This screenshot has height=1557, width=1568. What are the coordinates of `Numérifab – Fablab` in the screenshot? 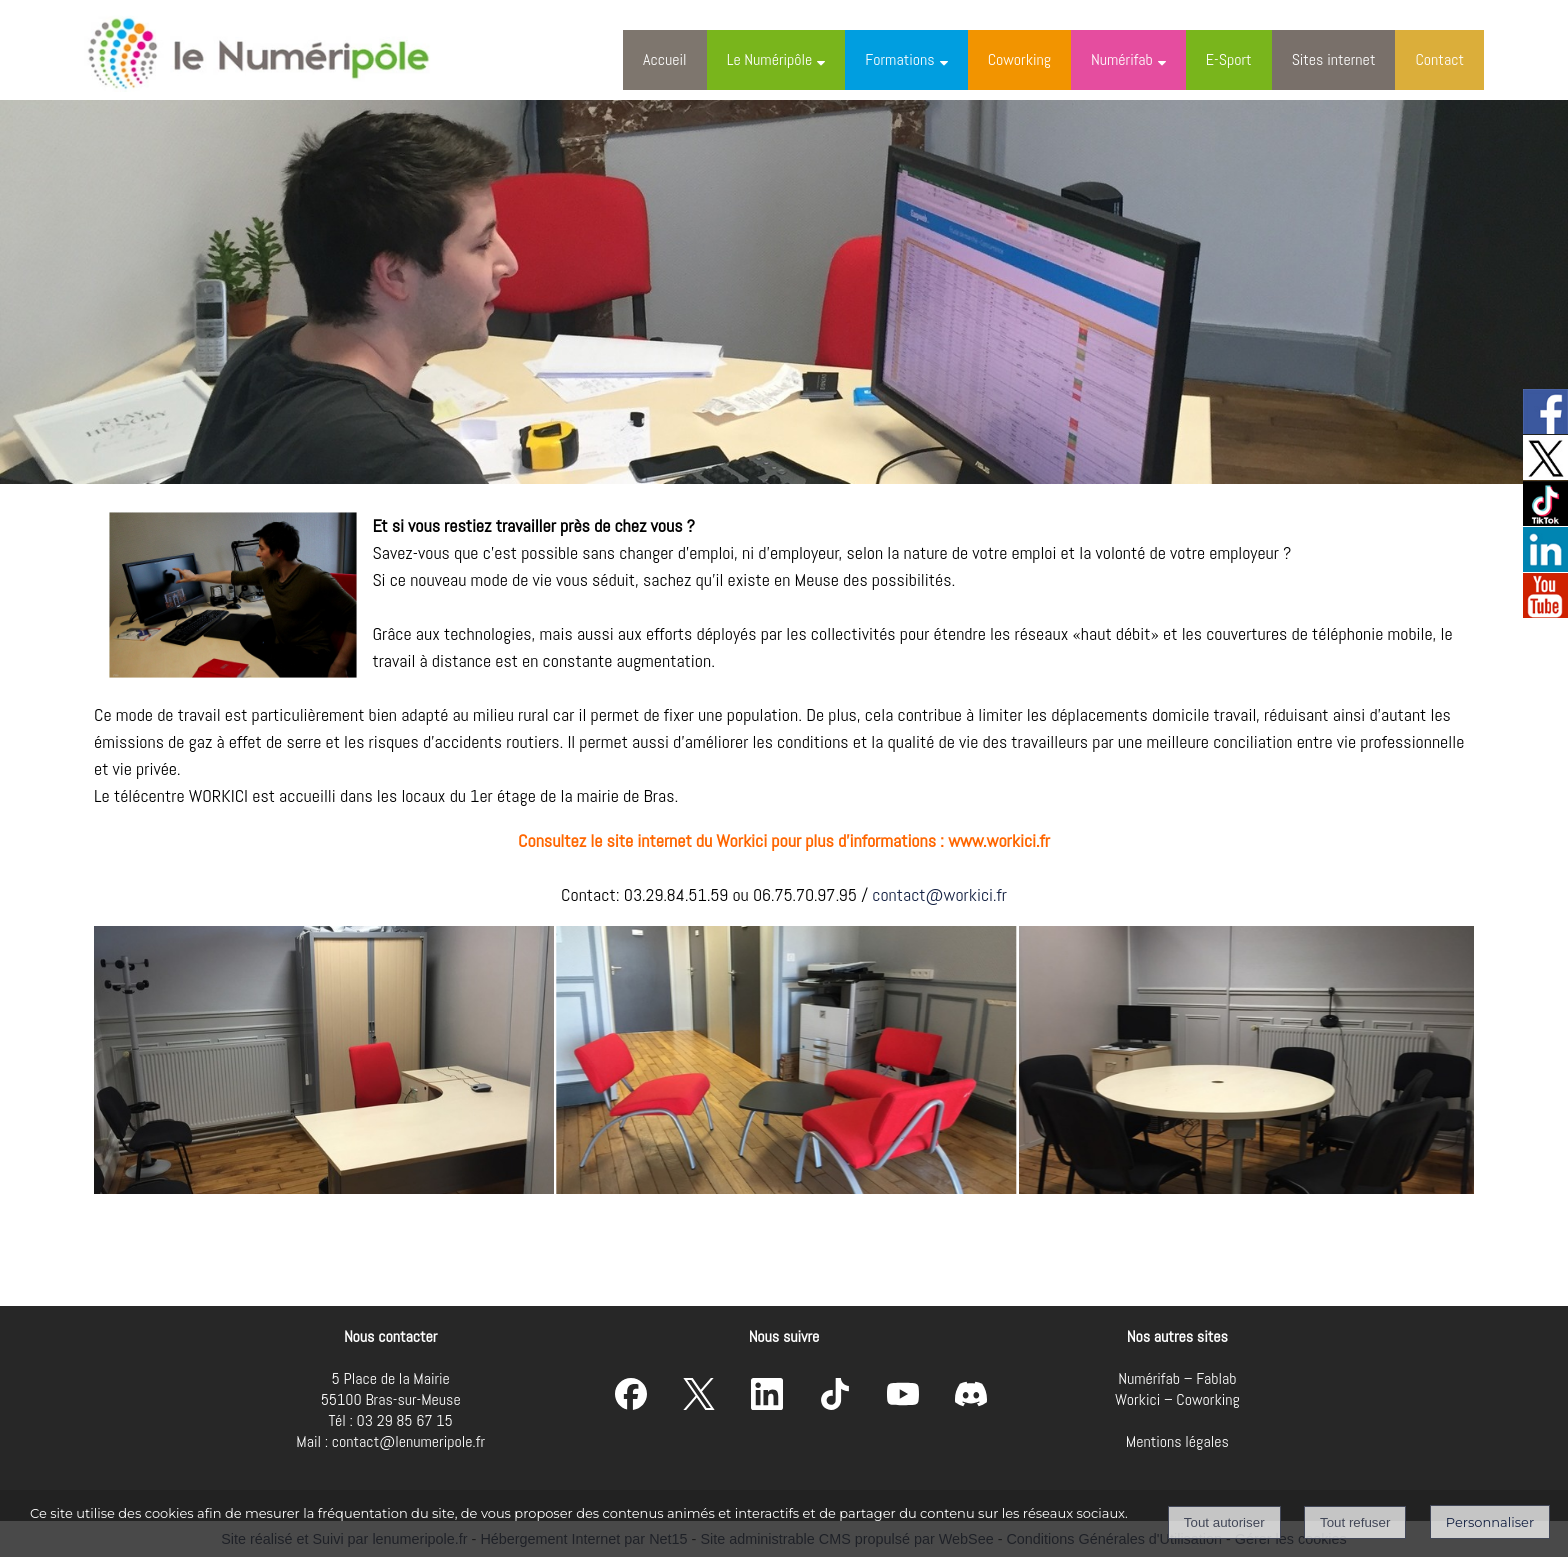 It's located at (1177, 1378).